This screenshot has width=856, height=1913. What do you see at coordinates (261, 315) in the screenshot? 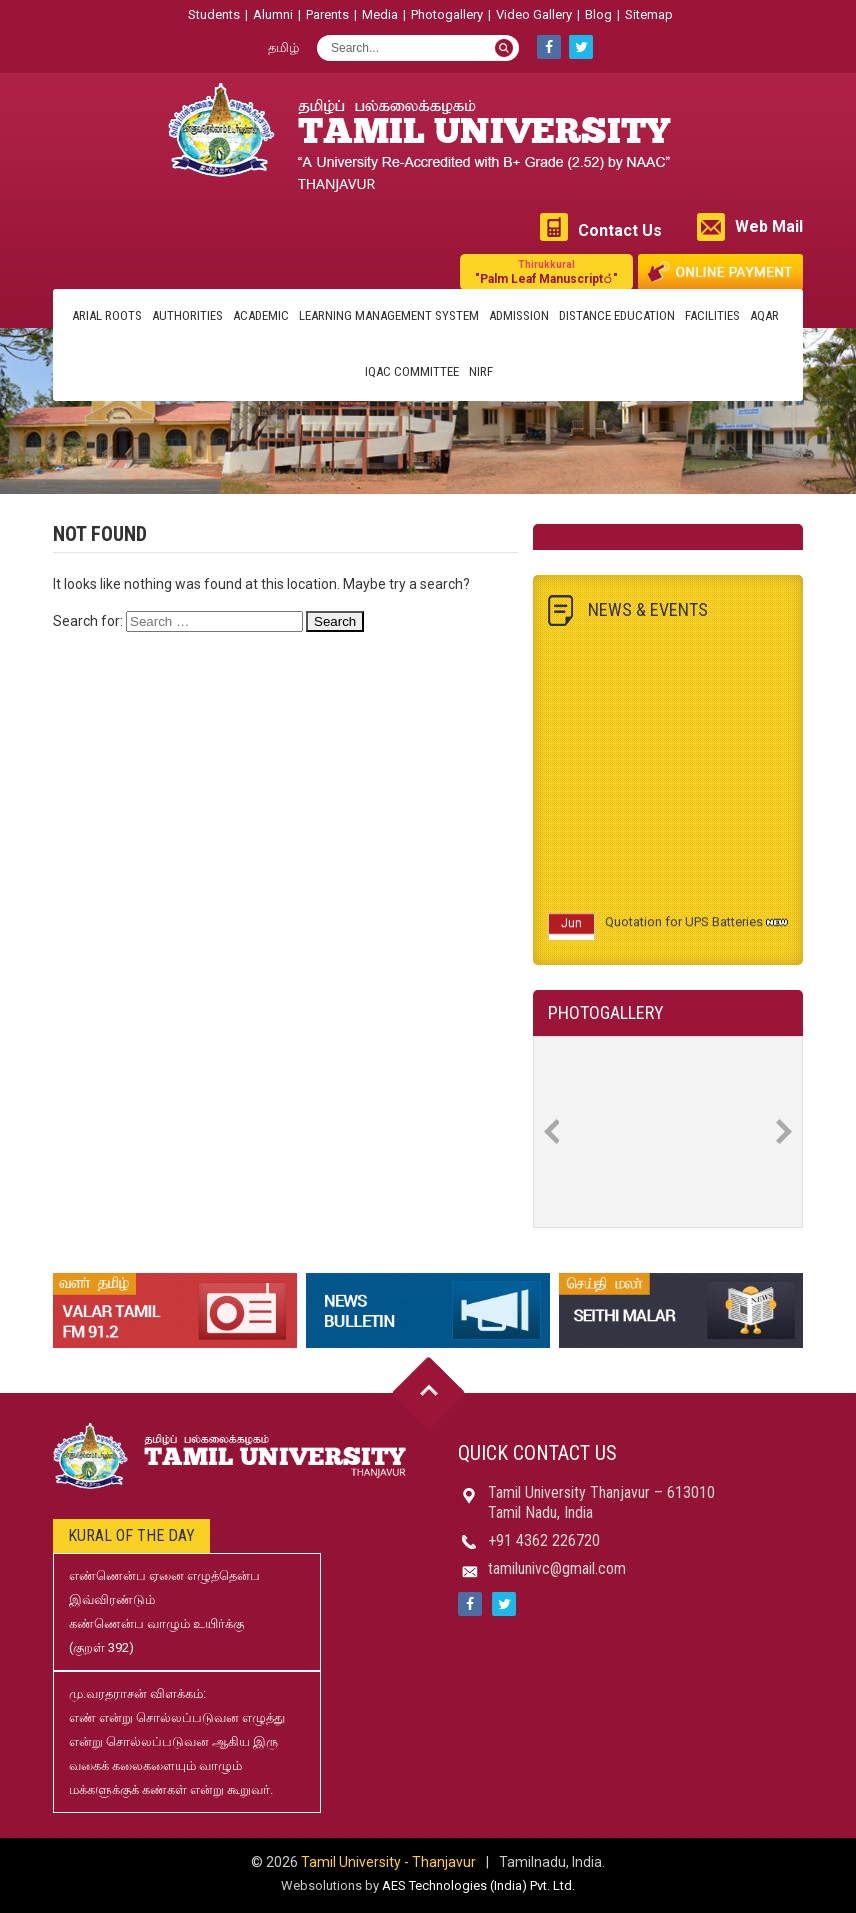
I see `Academic` at bounding box center [261, 315].